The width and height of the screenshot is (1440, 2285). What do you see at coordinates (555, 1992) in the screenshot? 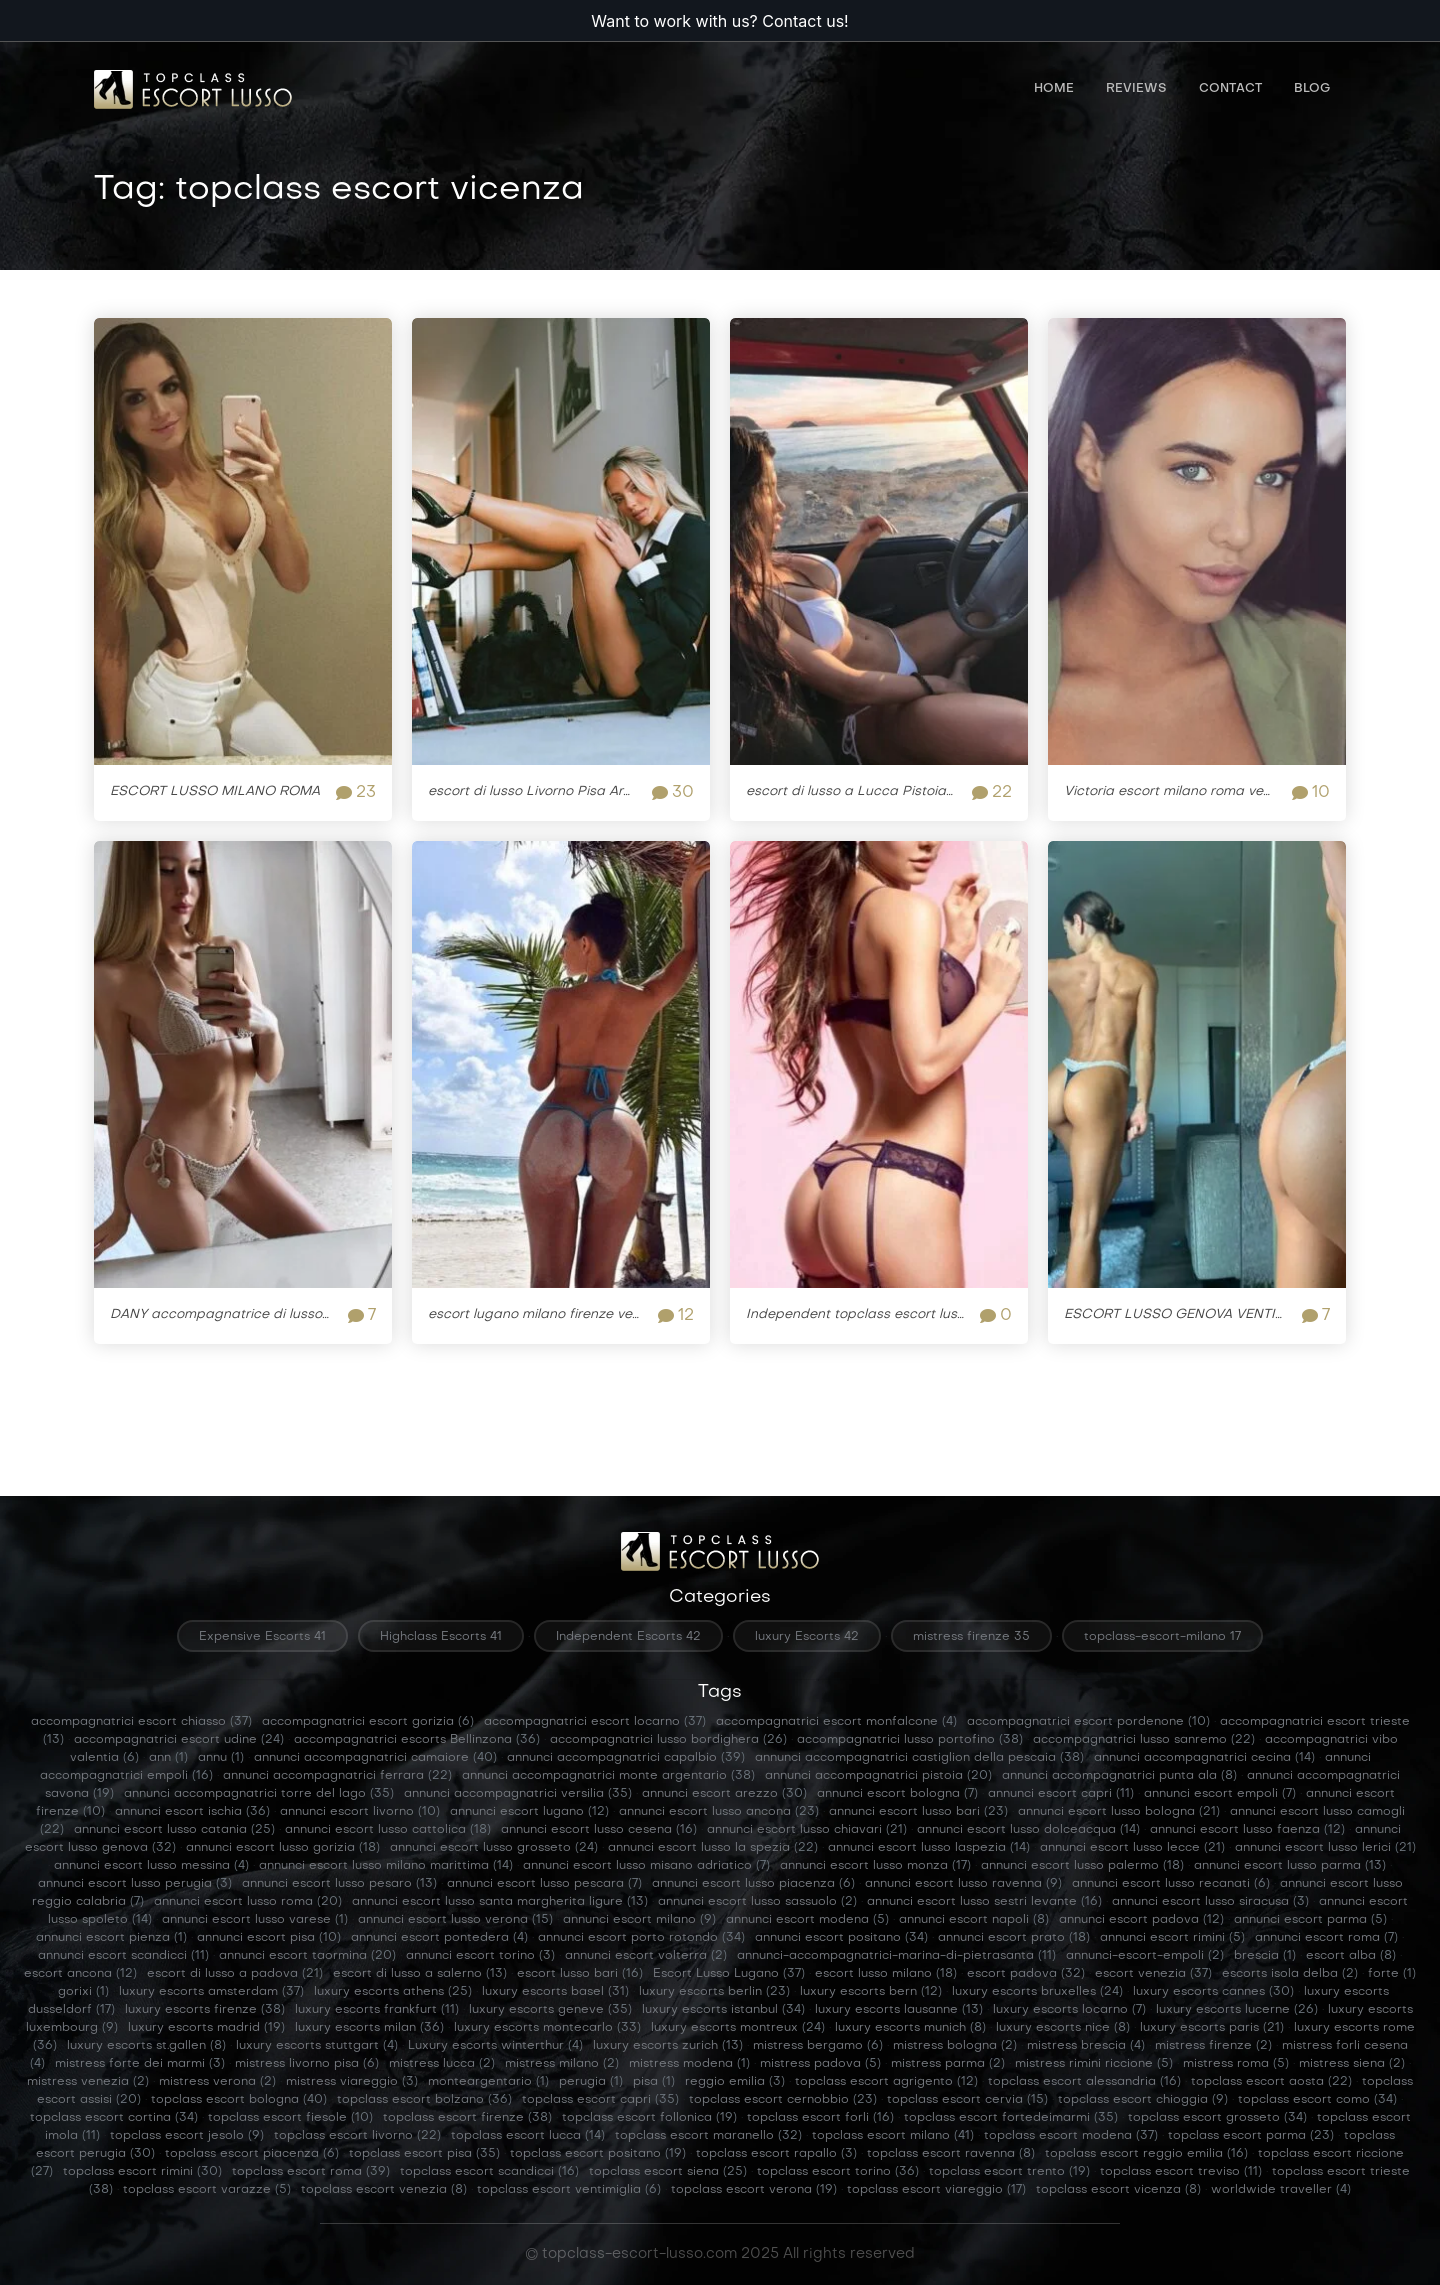
I see `luxury escorts basel` at bounding box center [555, 1992].